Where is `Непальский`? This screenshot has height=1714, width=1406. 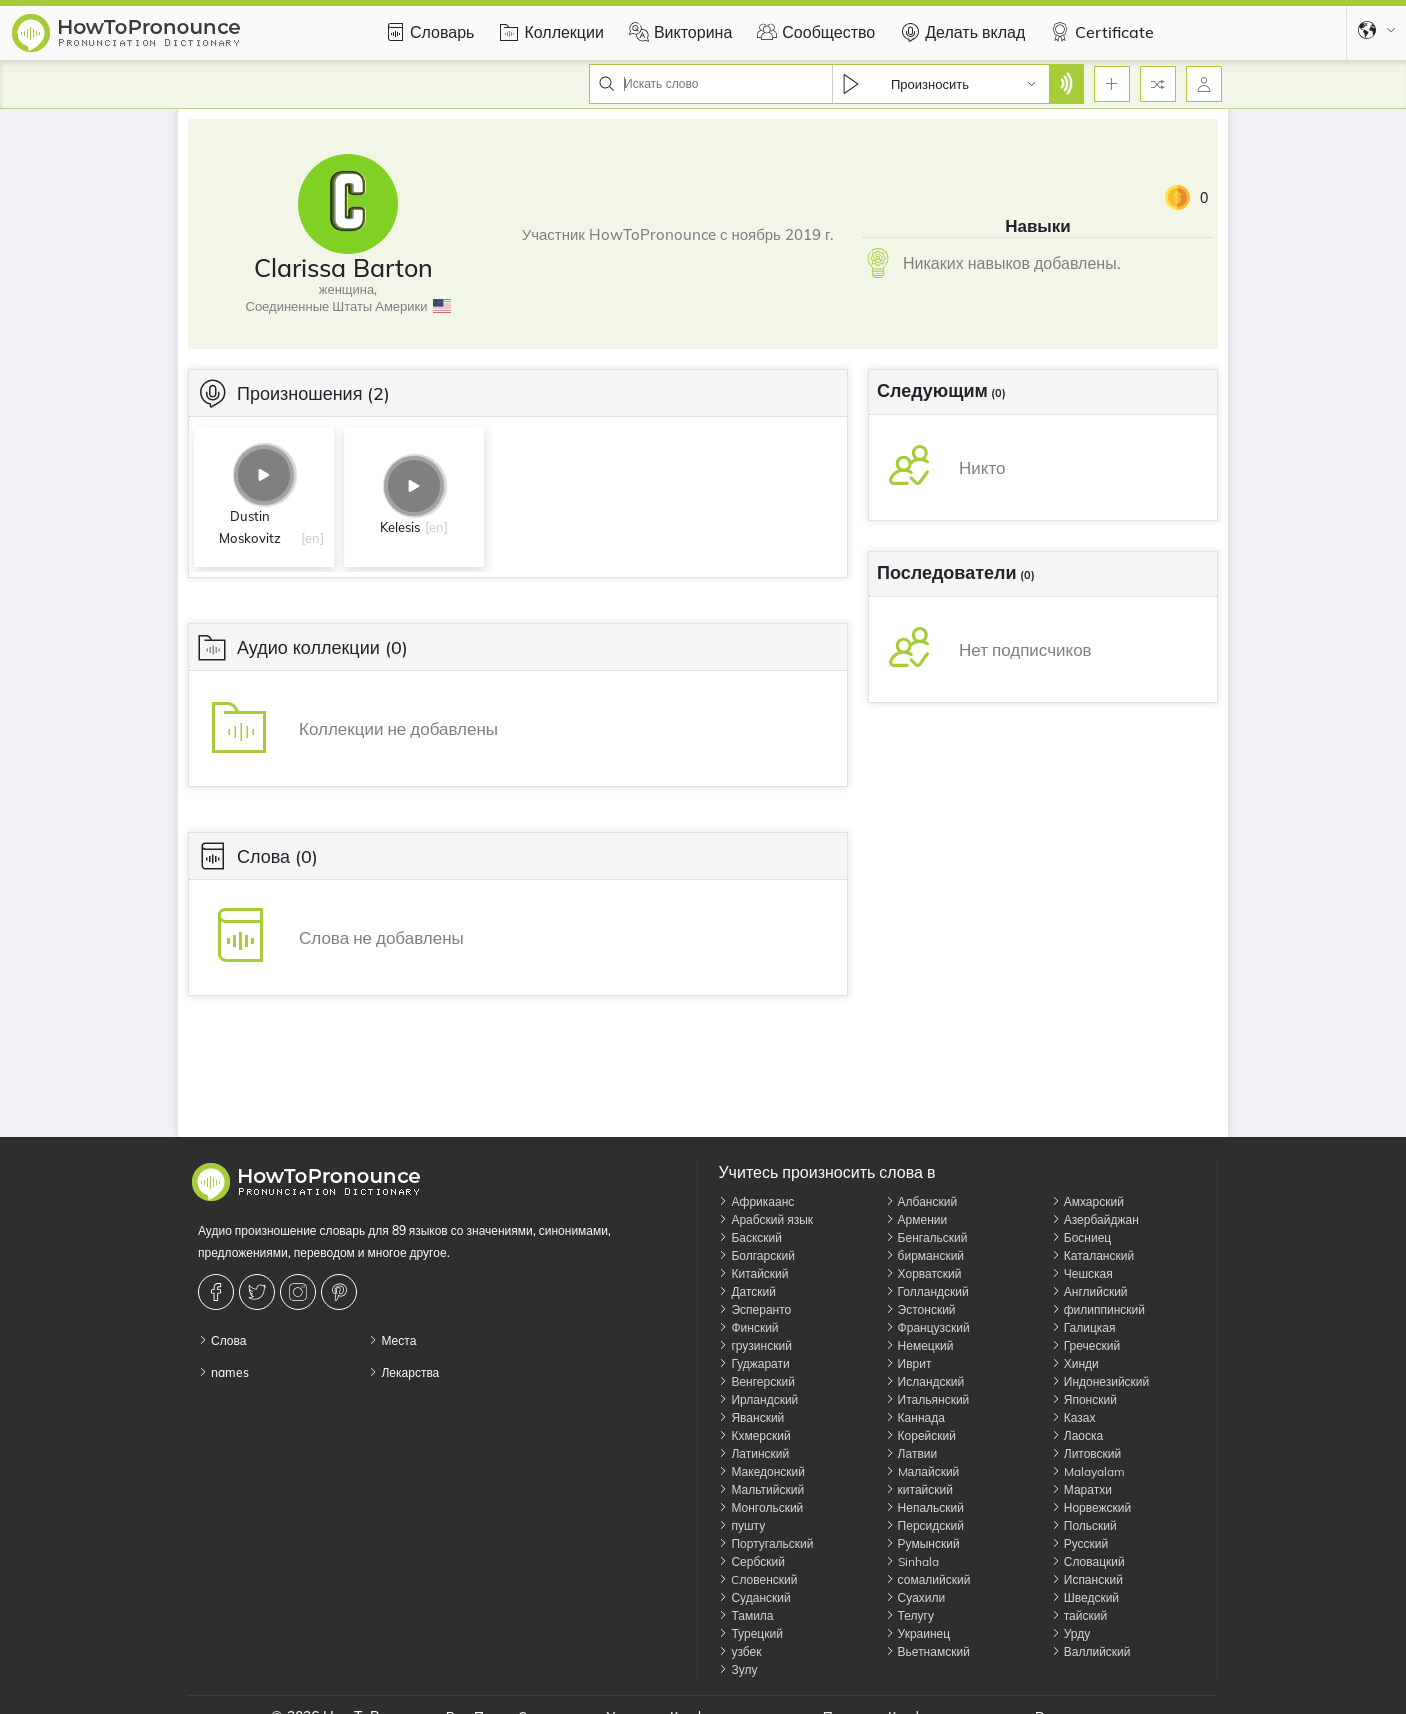 Непальский is located at coordinates (924, 1507).